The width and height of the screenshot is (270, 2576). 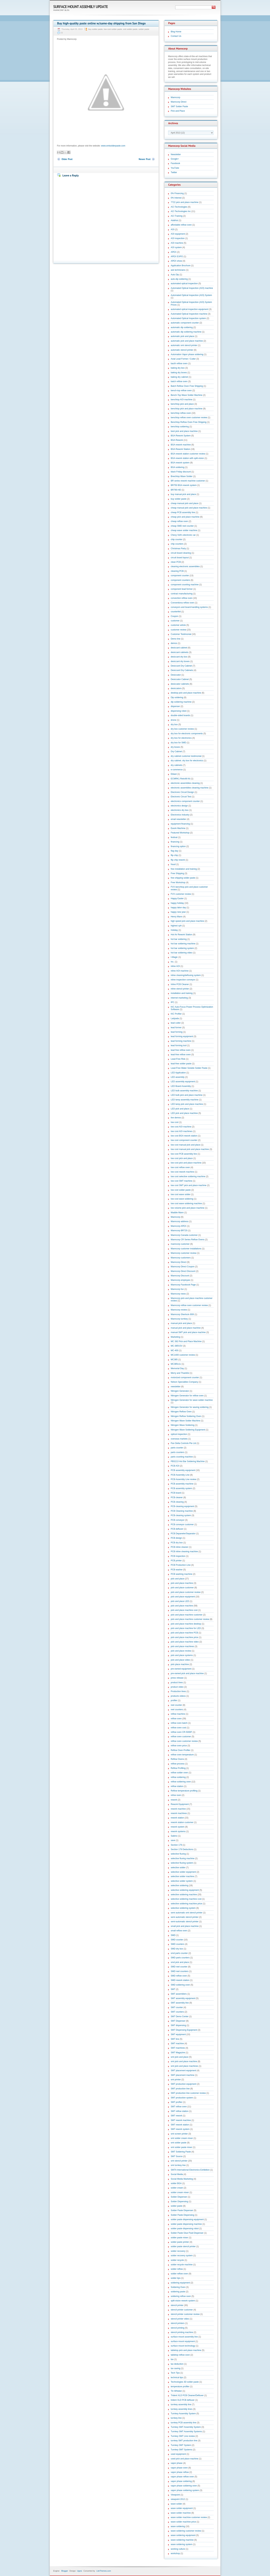 I want to click on PCB assembly equipment, so click(x=183, y=1470).